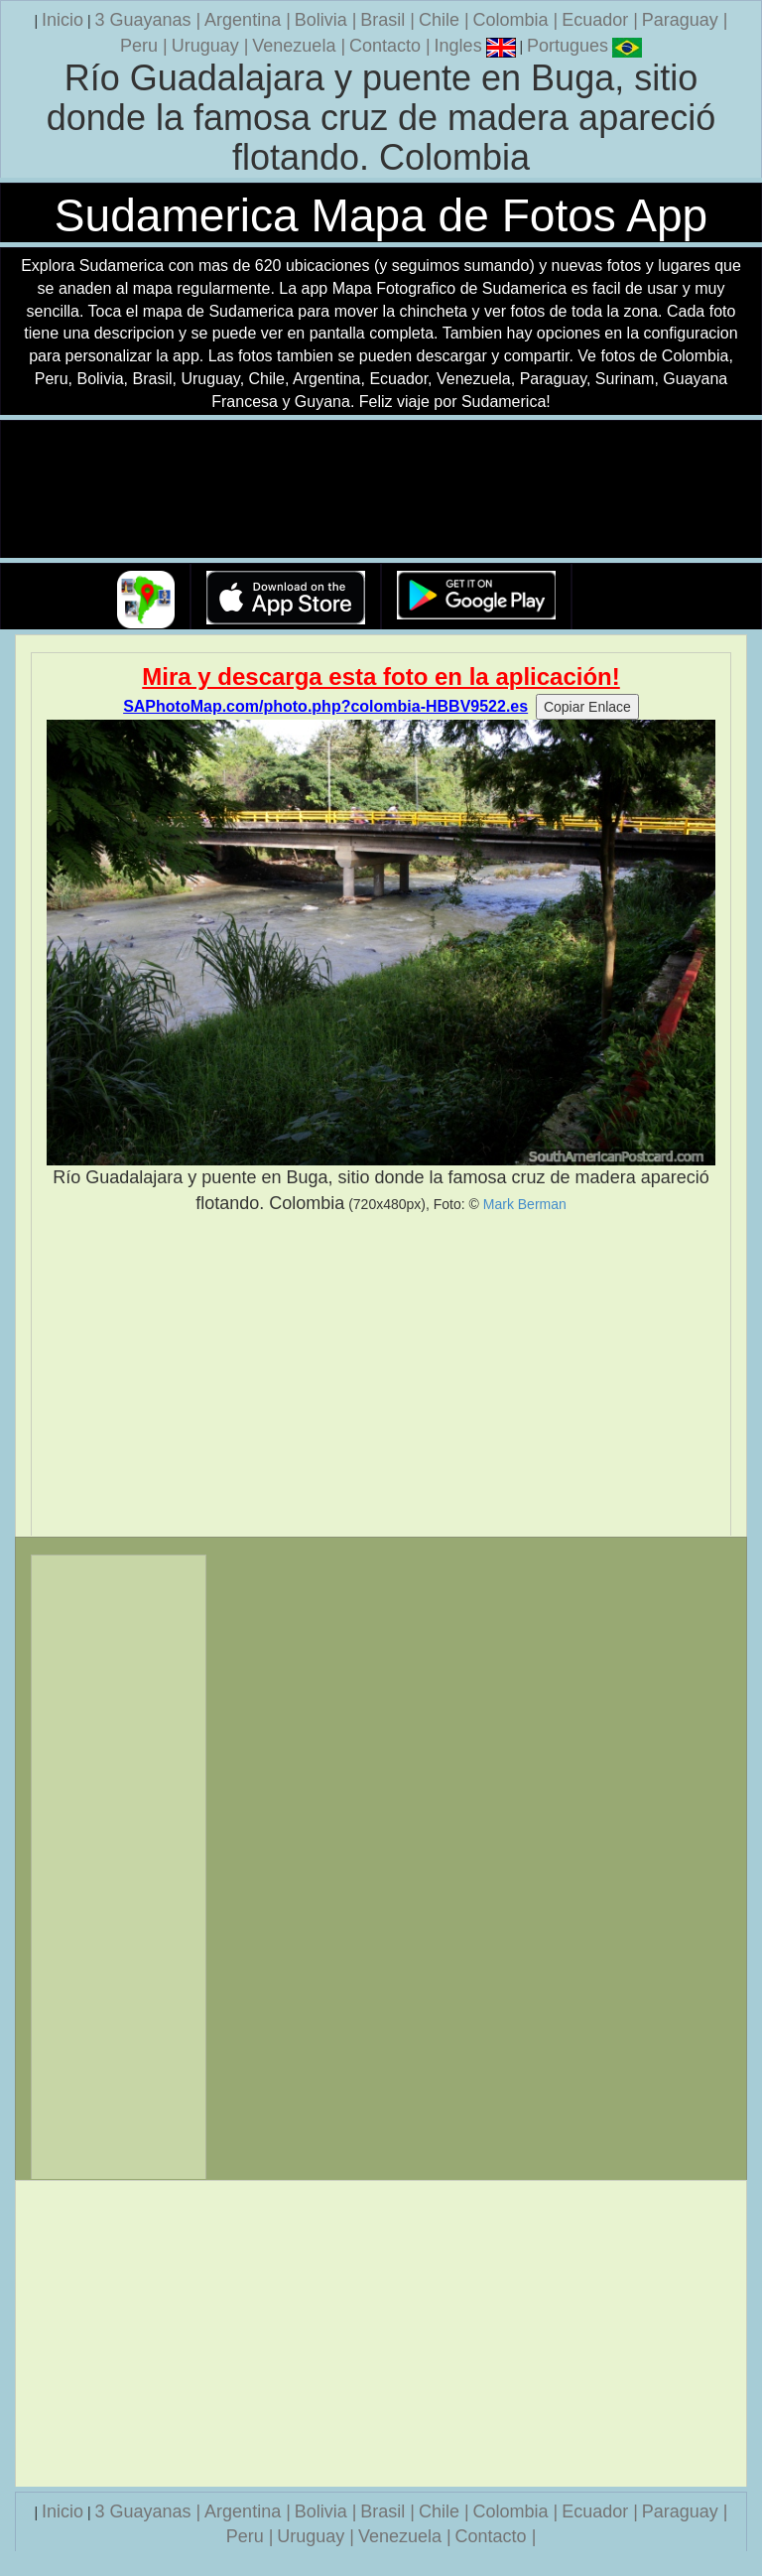 This screenshot has width=762, height=2576. I want to click on Su navegador no soporta la etiqueta de v�deo., so click(381, 490).